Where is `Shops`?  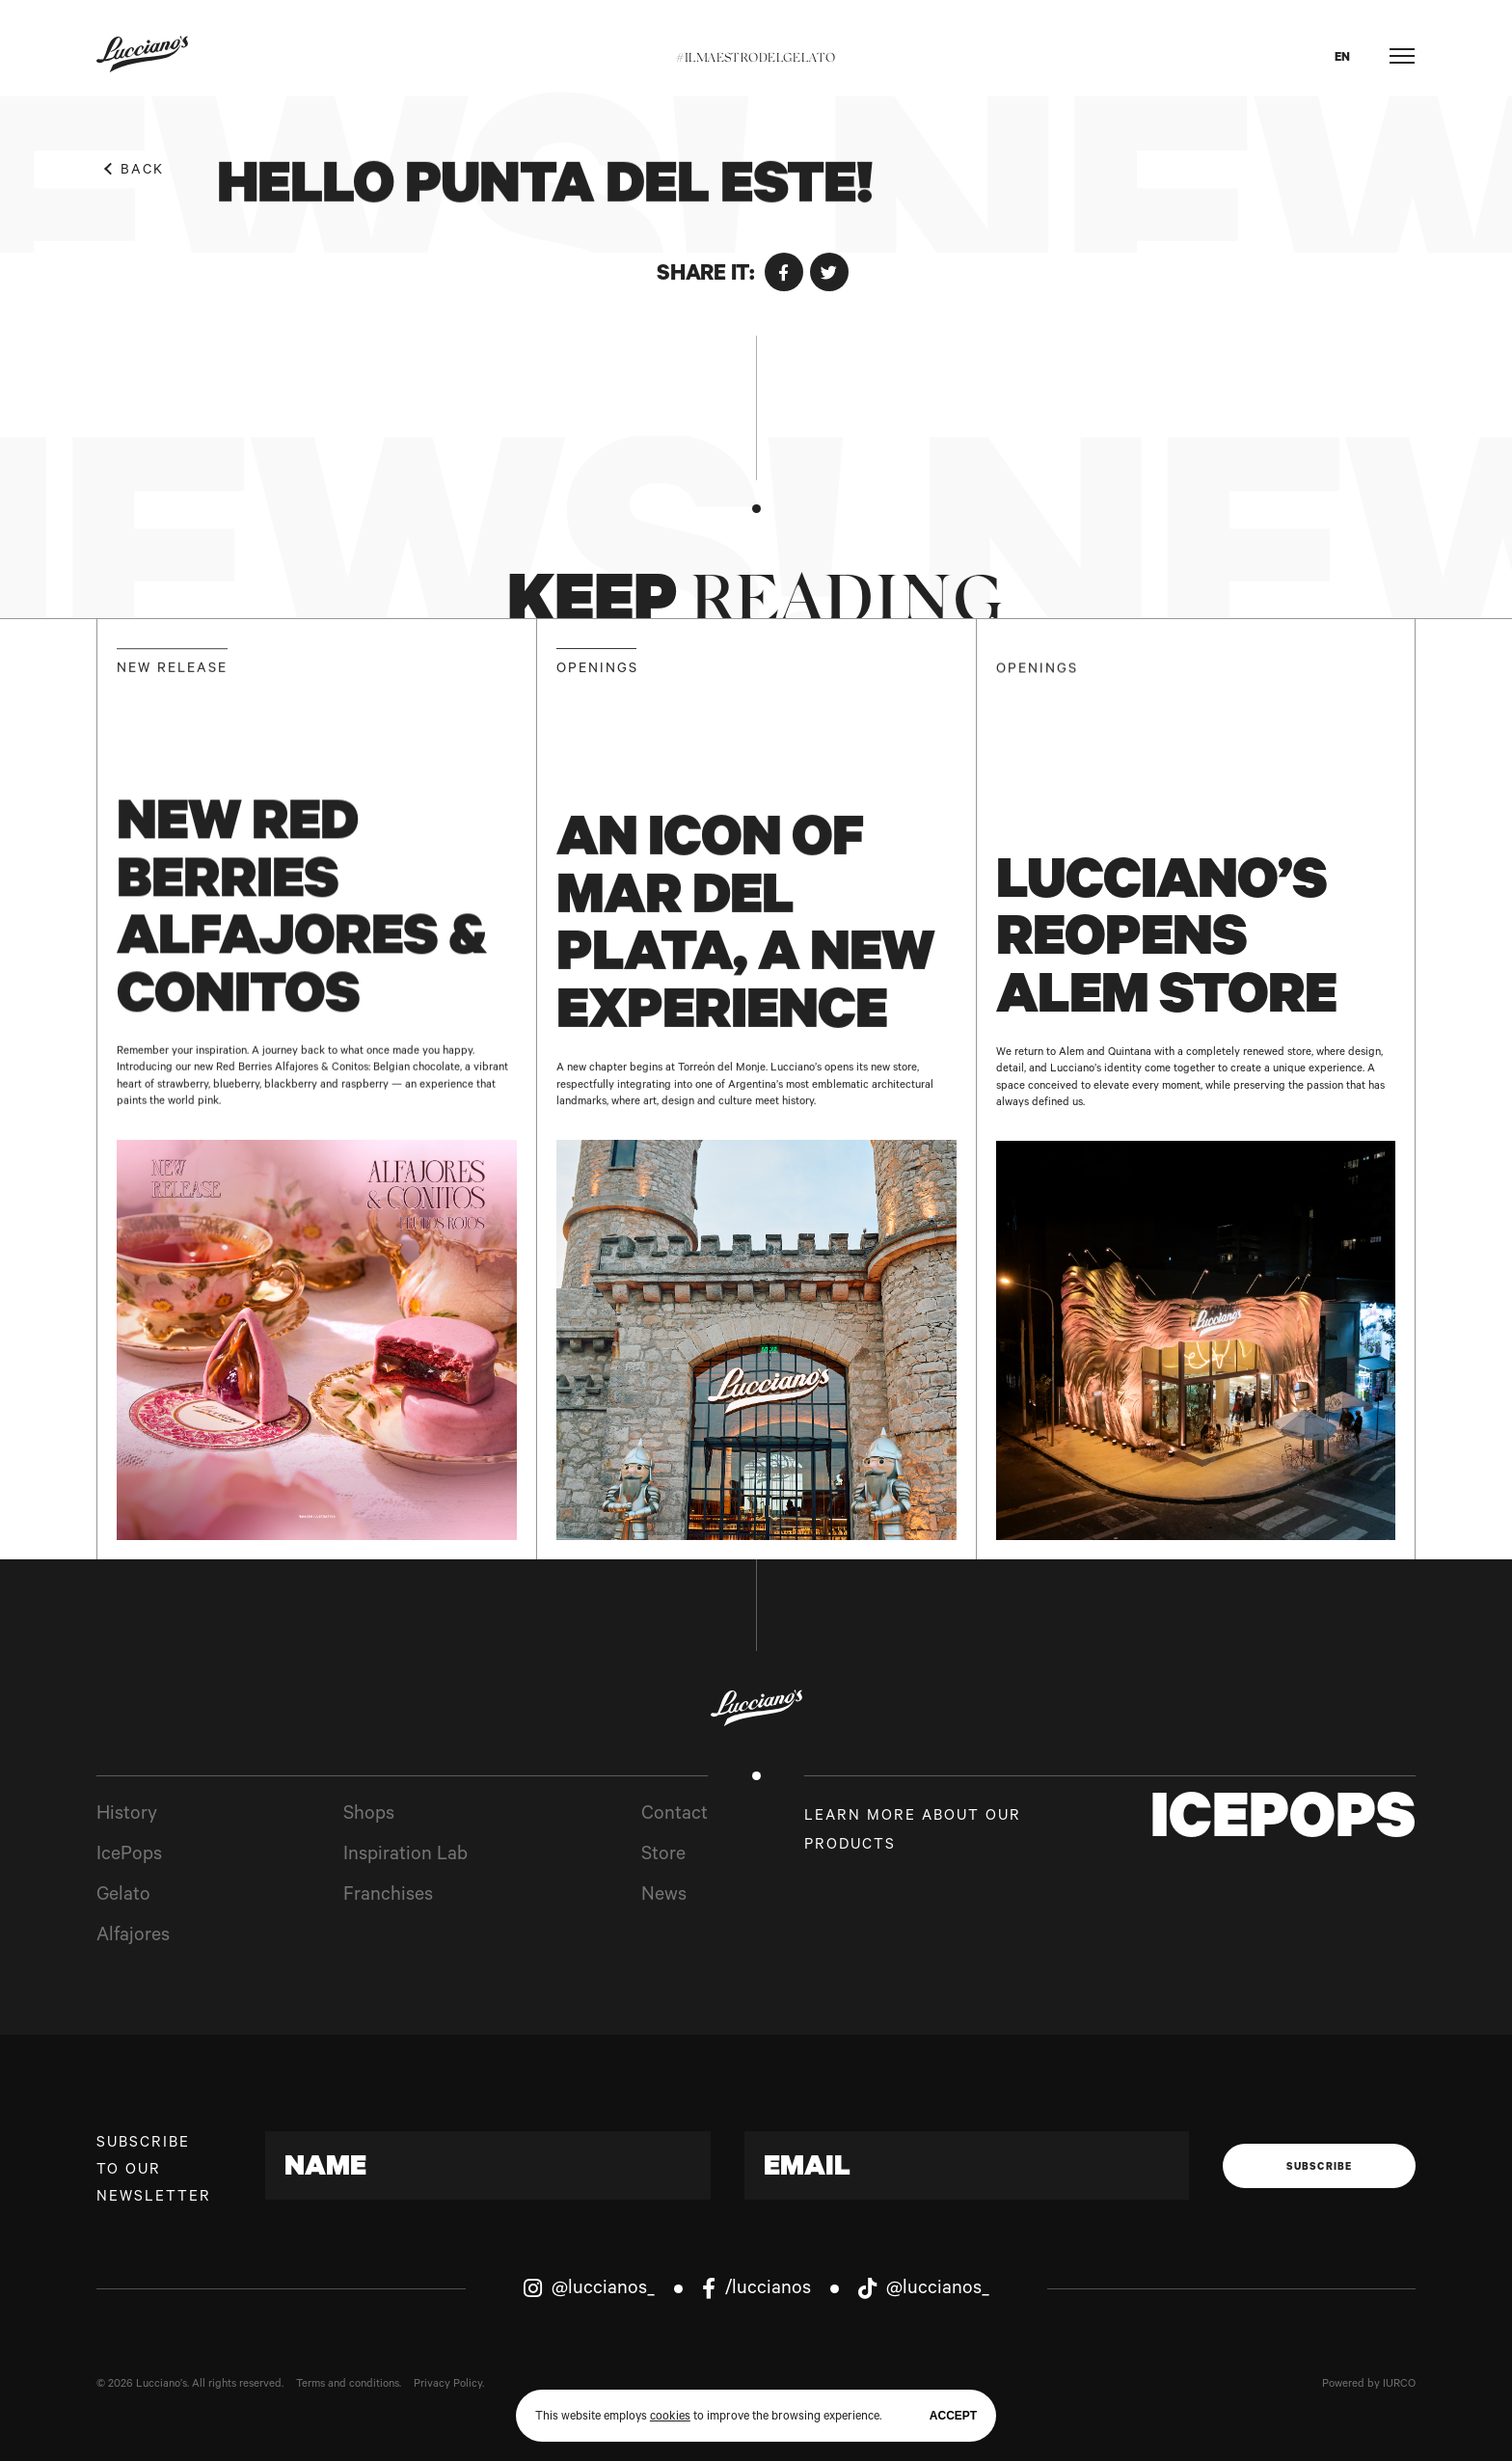 Shops is located at coordinates (368, 1815).